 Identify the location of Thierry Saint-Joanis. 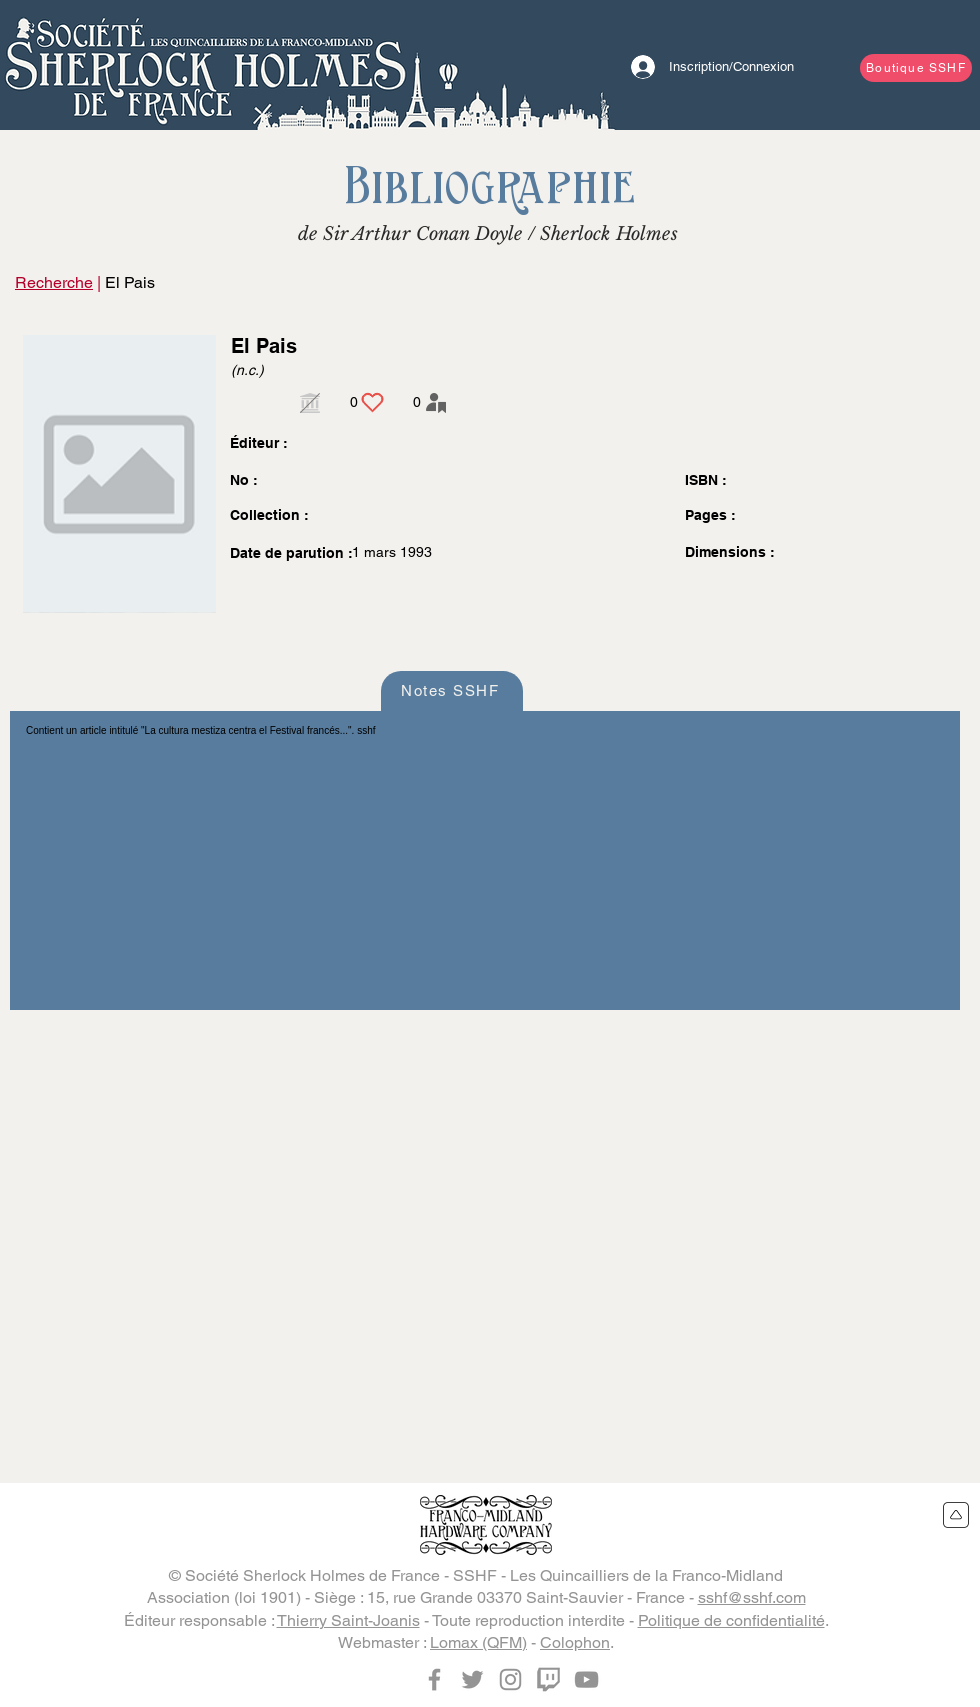
(348, 1620).